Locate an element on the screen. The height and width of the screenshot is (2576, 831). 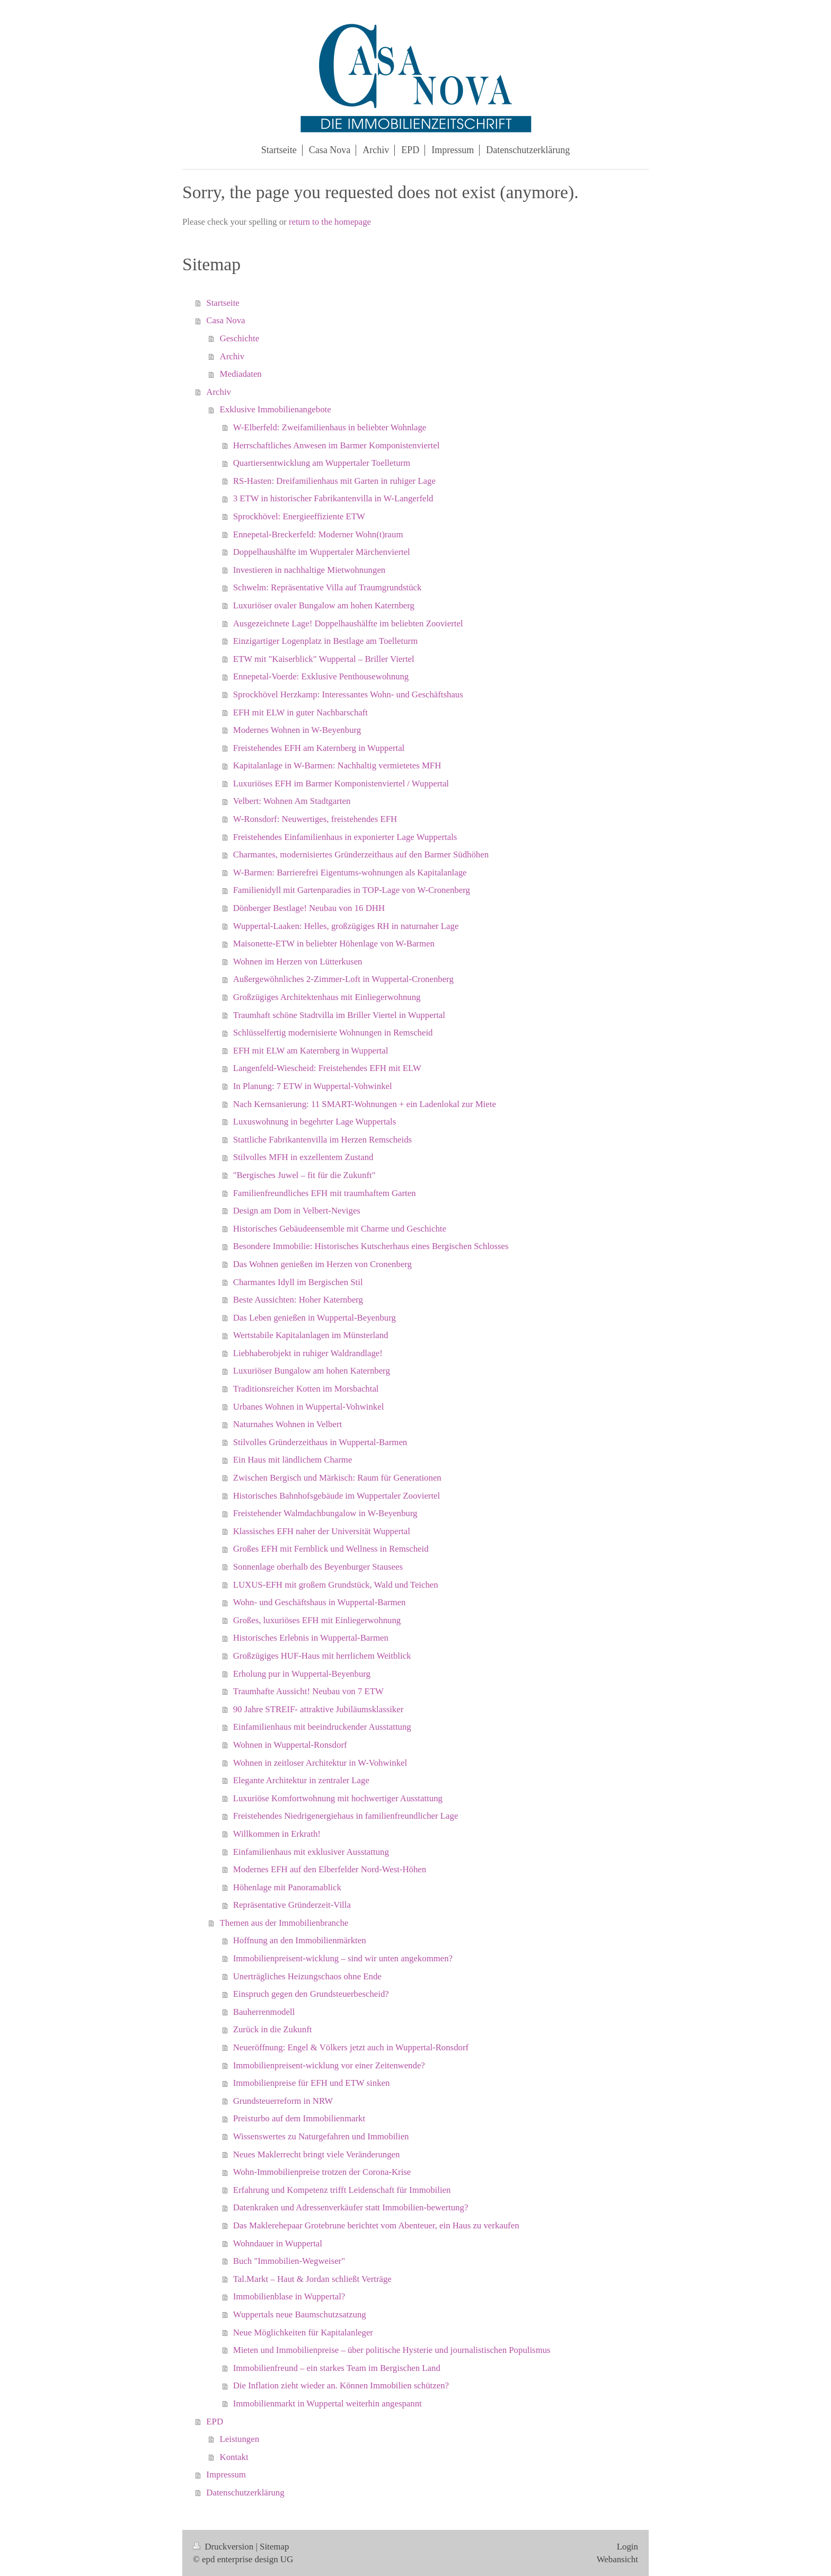
Wohn- und Geschäftshaus in Wuppertal-Barmen is located at coordinates (319, 1602).